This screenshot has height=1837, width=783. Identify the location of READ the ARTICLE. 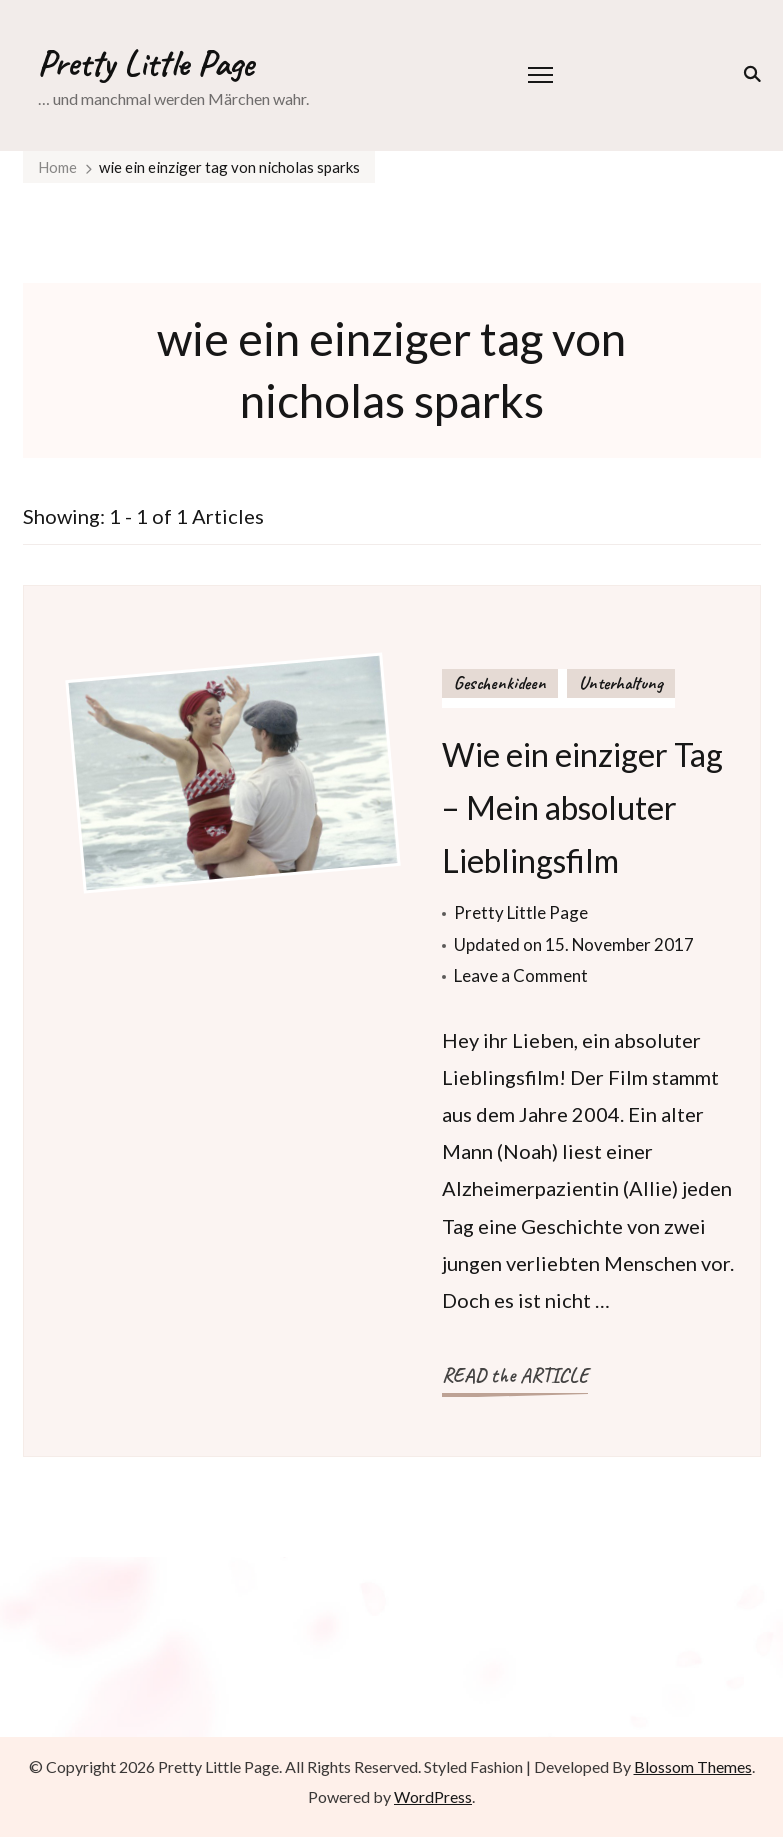
(515, 1375).